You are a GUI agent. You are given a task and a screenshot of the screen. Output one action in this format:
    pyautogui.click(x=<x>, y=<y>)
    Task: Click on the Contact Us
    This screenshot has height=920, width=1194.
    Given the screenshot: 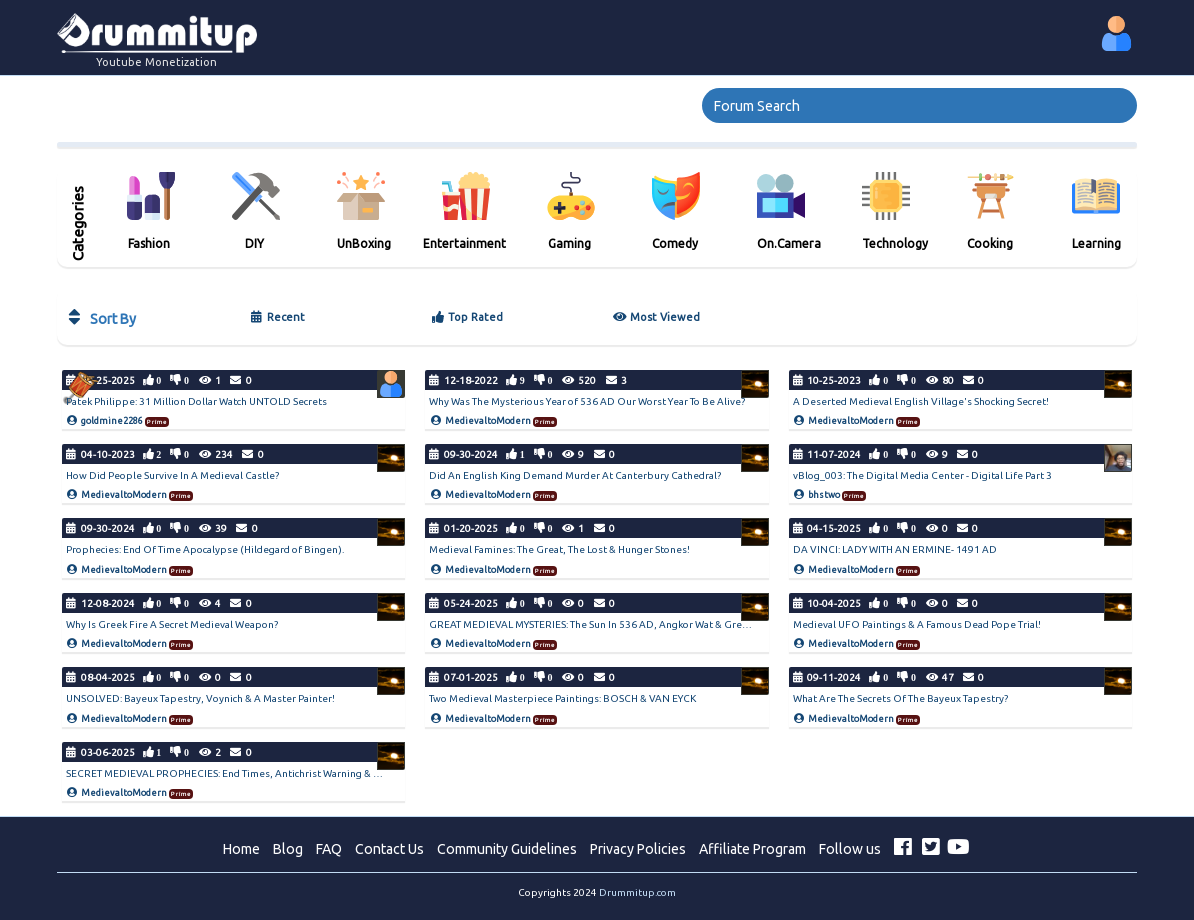 What is the action you would take?
    pyautogui.click(x=389, y=849)
    